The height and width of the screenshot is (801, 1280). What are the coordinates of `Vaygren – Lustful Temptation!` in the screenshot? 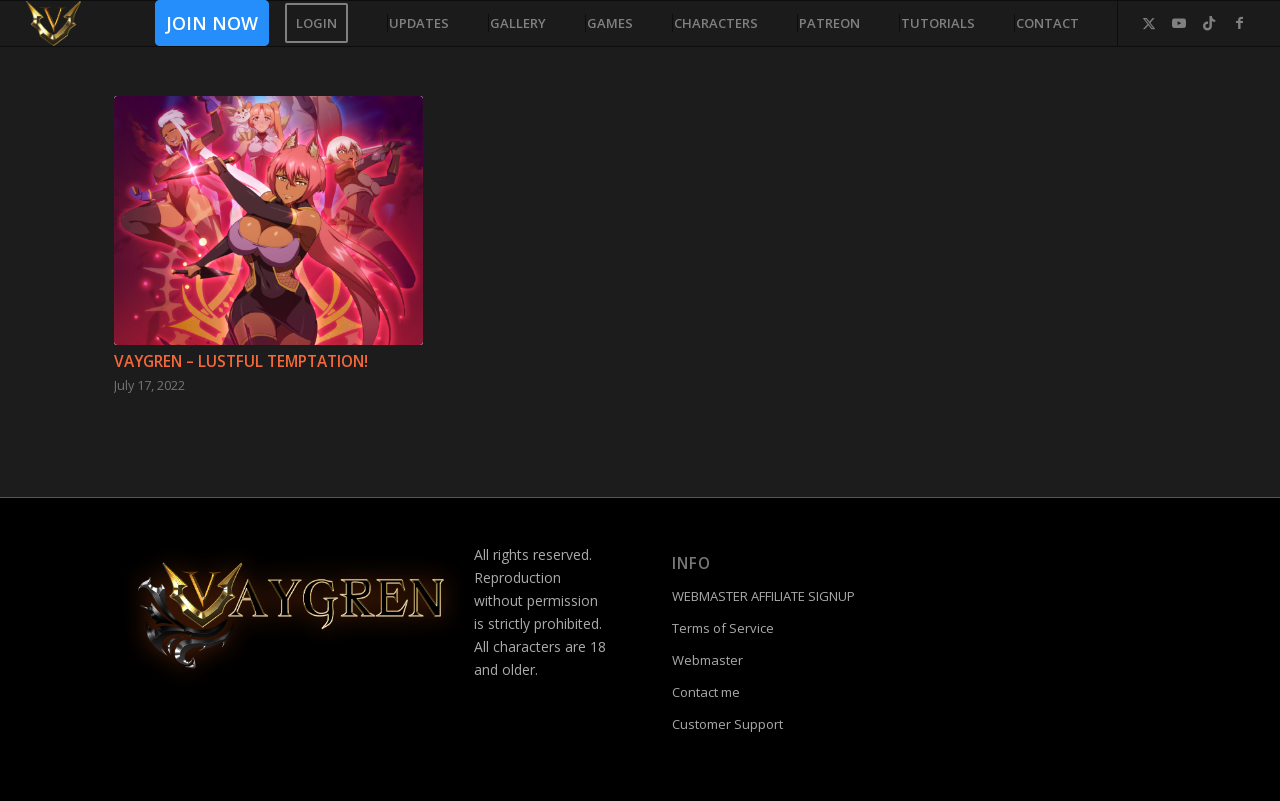 It's located at (241, 361).